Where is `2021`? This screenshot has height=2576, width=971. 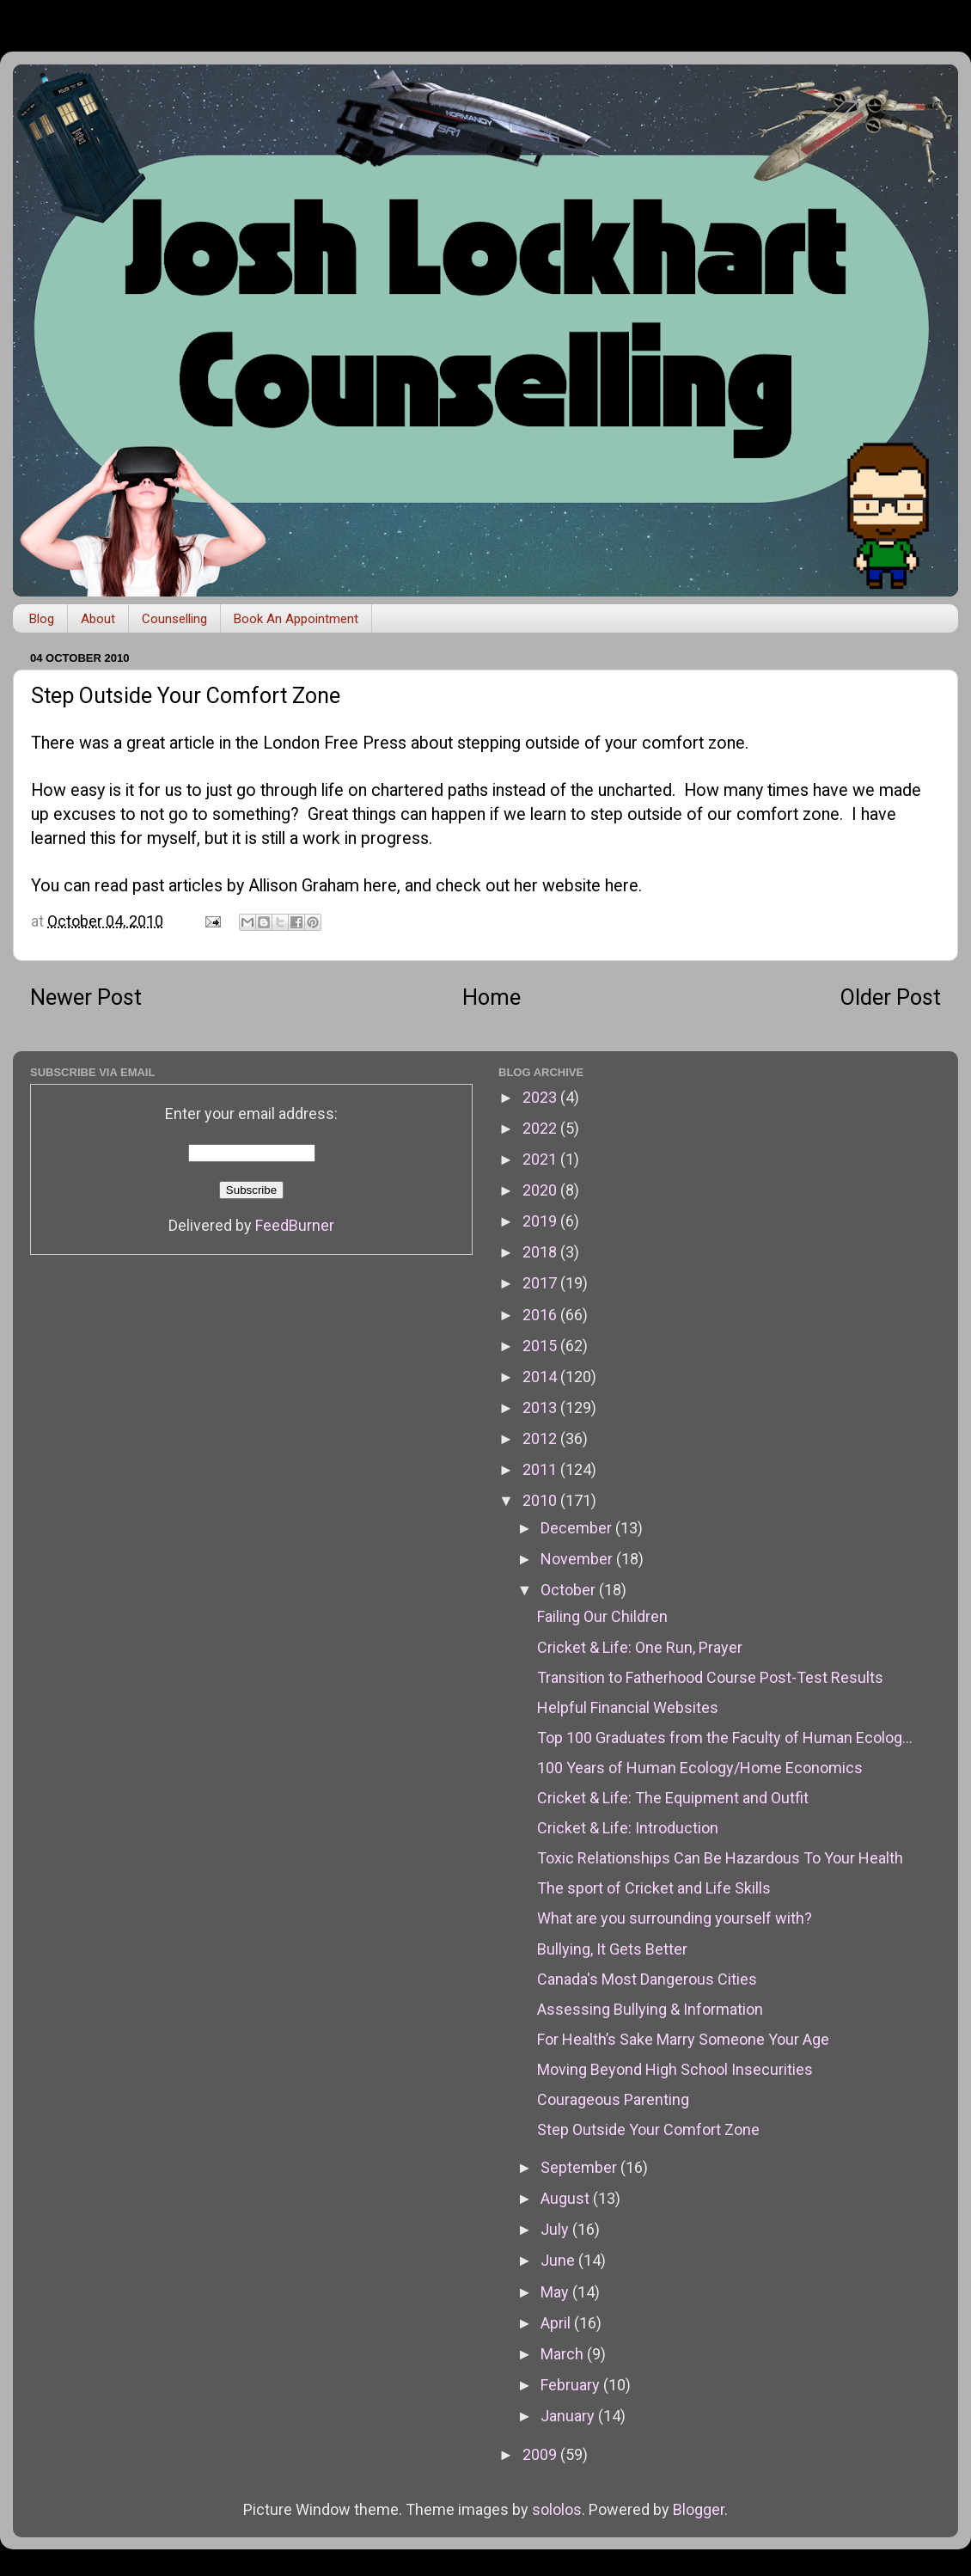 2021 is located at coordinates (541, 1159).